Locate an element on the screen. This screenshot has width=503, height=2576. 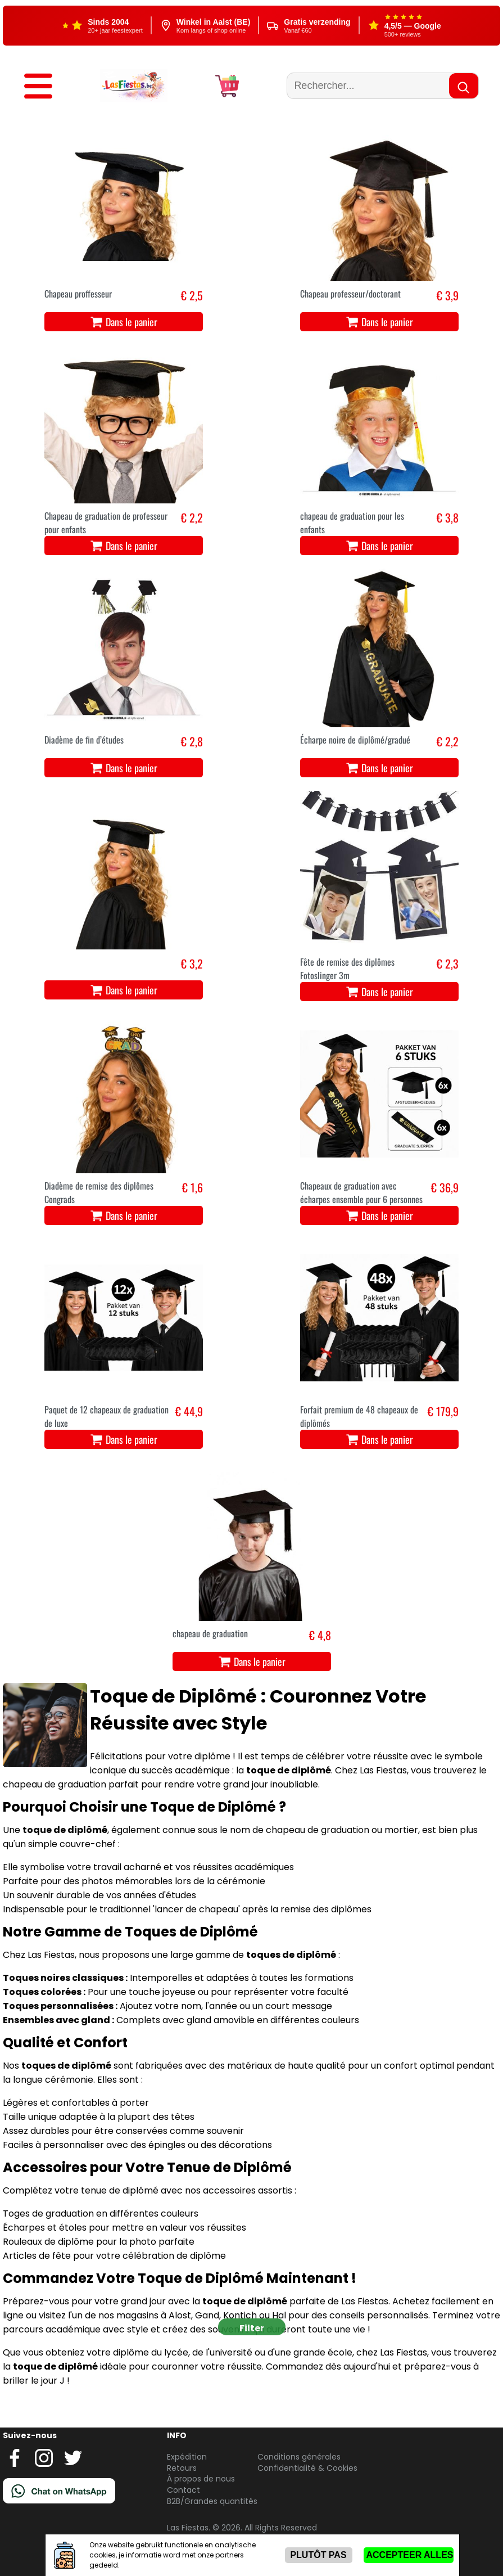
À propos de nous is located at coordinates (201, 2478).